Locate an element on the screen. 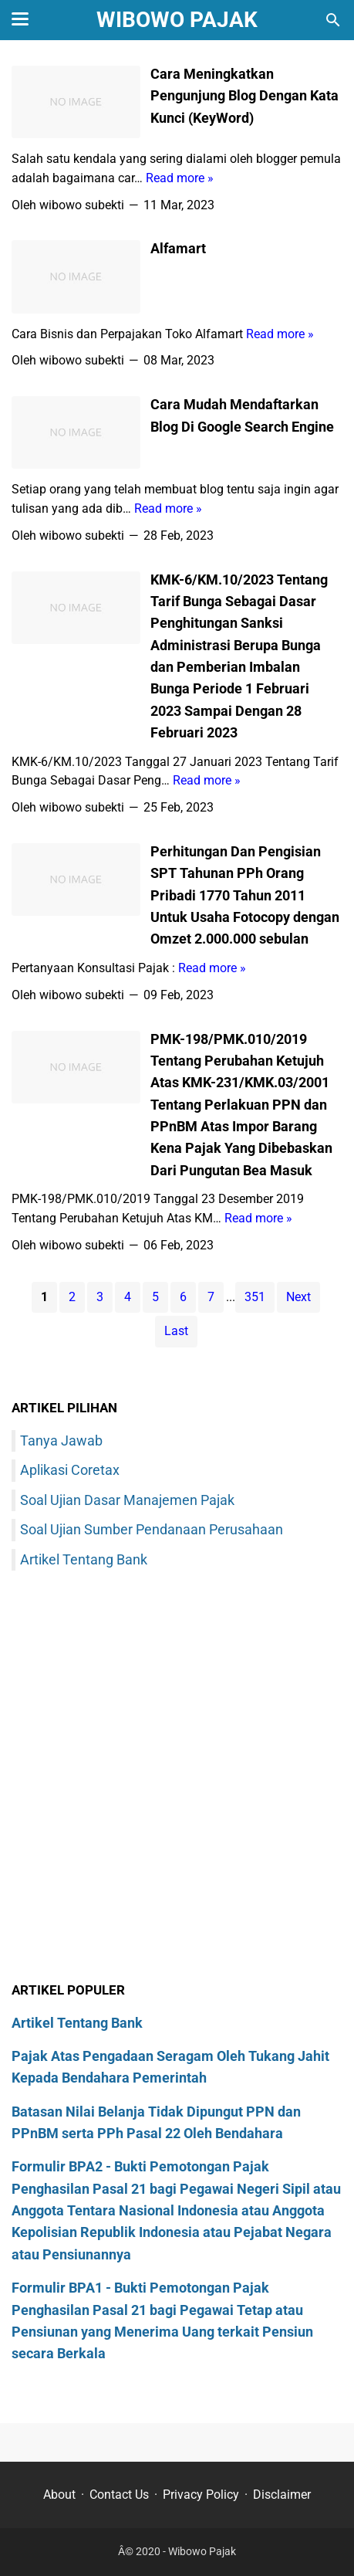 The width and height of the screenshot is (354, 2576). Artikel Tentang Bank is located at coordinates (83, 1559).